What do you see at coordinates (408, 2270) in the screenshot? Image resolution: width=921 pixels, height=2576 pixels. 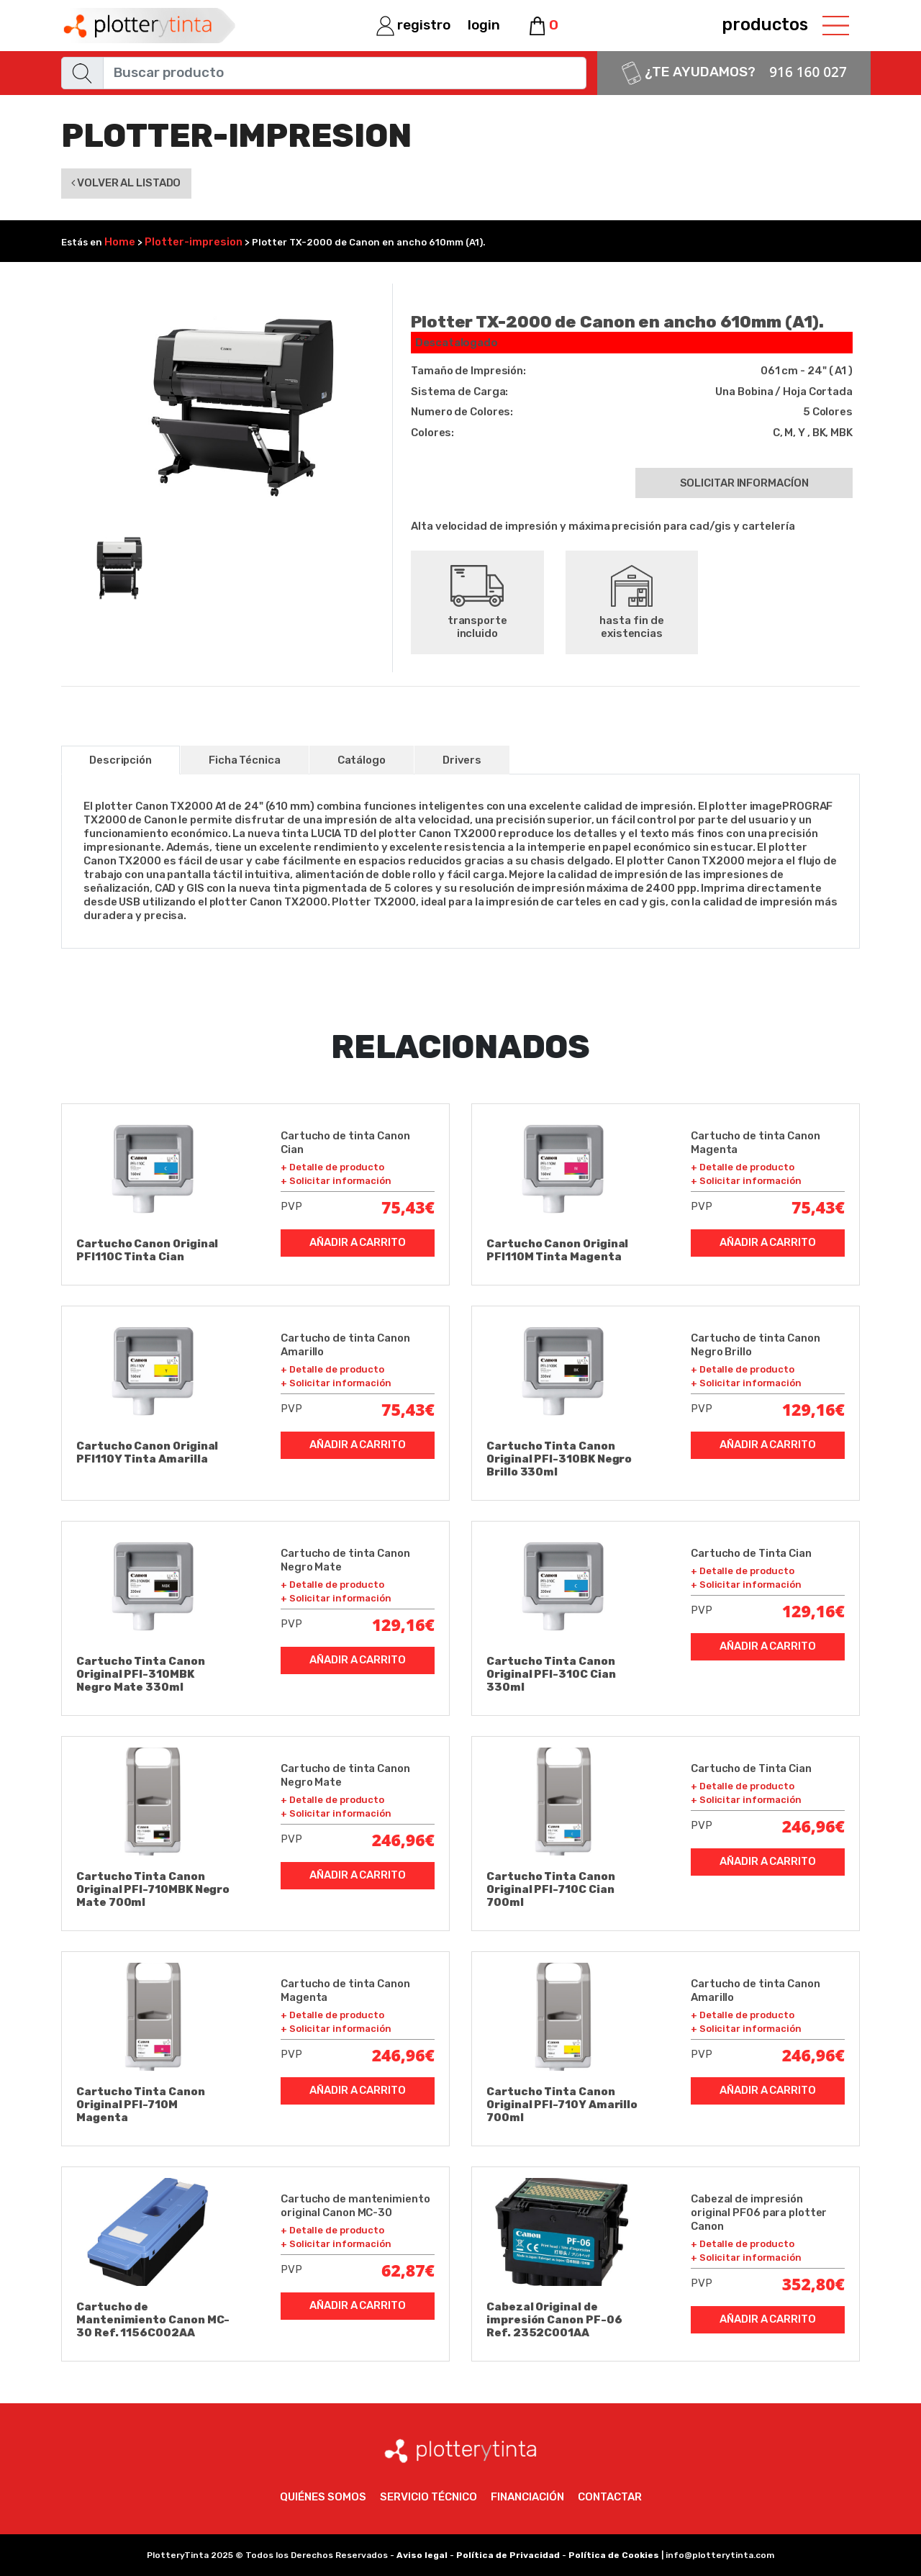 I see `62,87€` at bounding box center [408, 2270].